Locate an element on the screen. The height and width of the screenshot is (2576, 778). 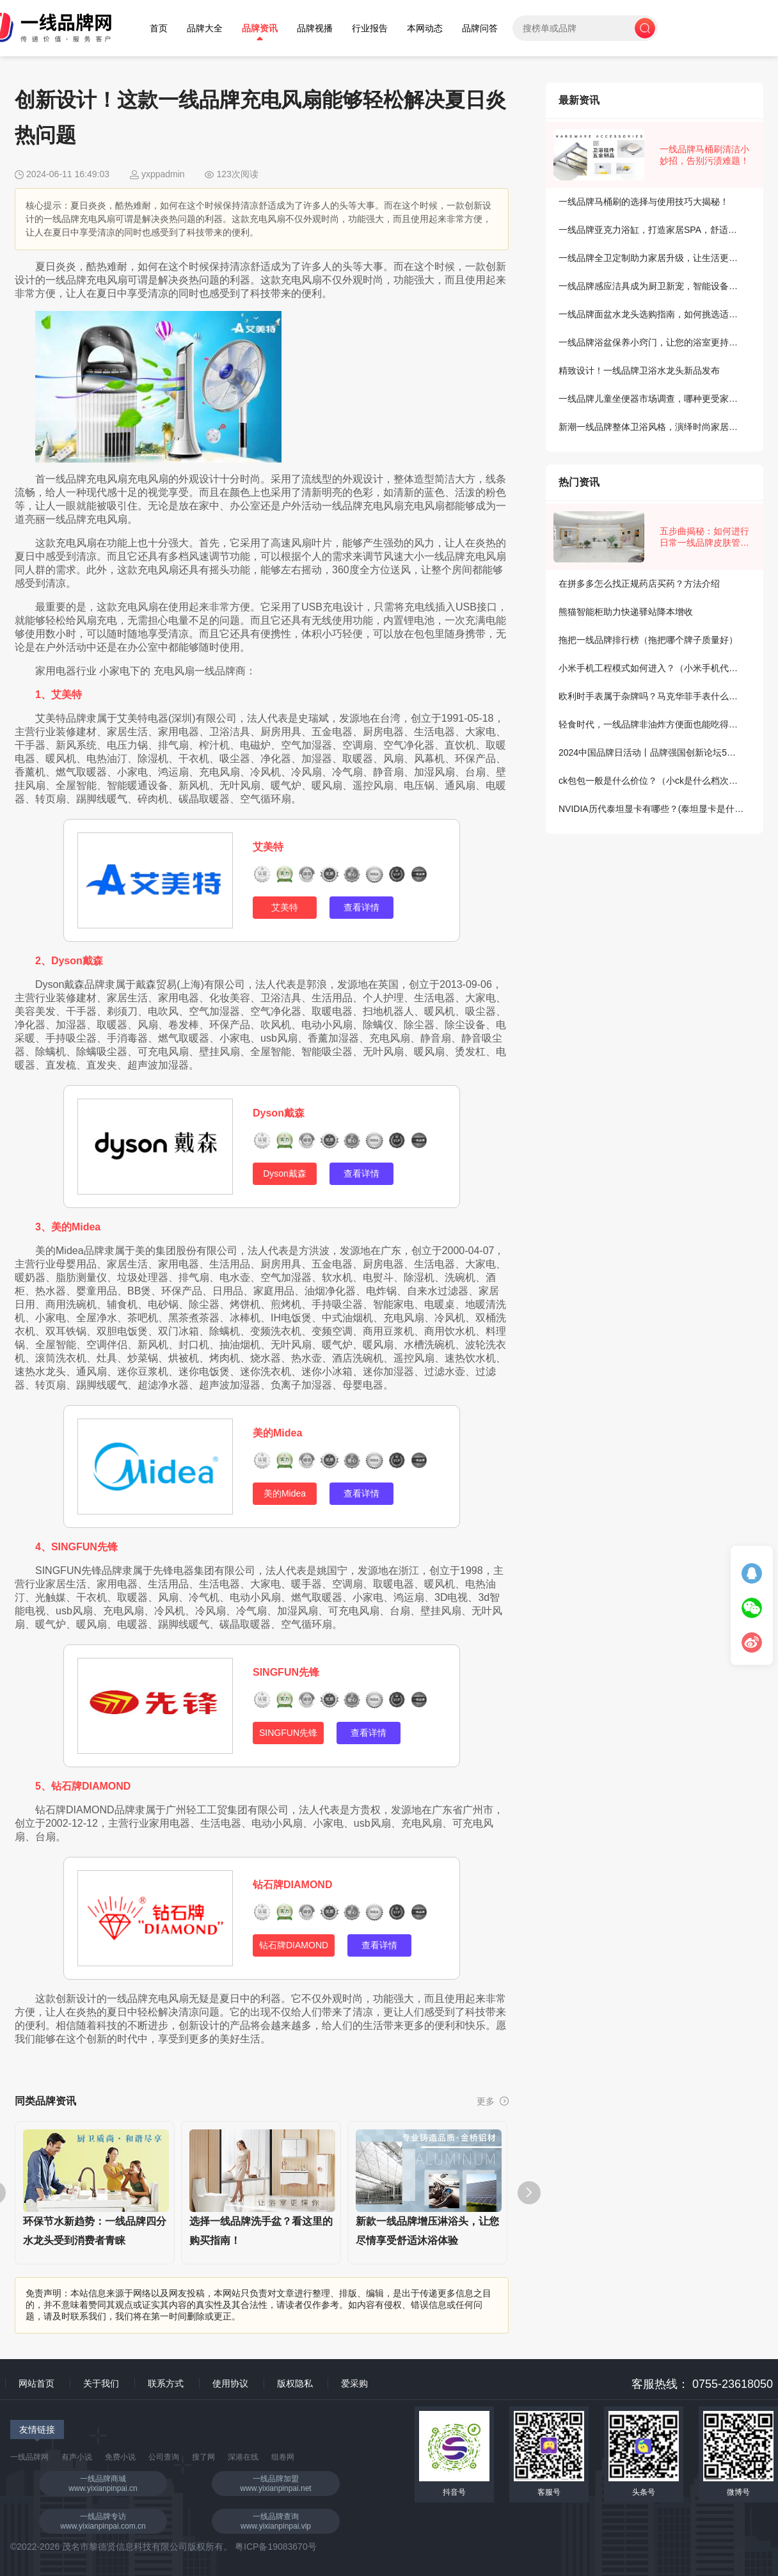
网站首页 is located at coordinates (36, 2383).